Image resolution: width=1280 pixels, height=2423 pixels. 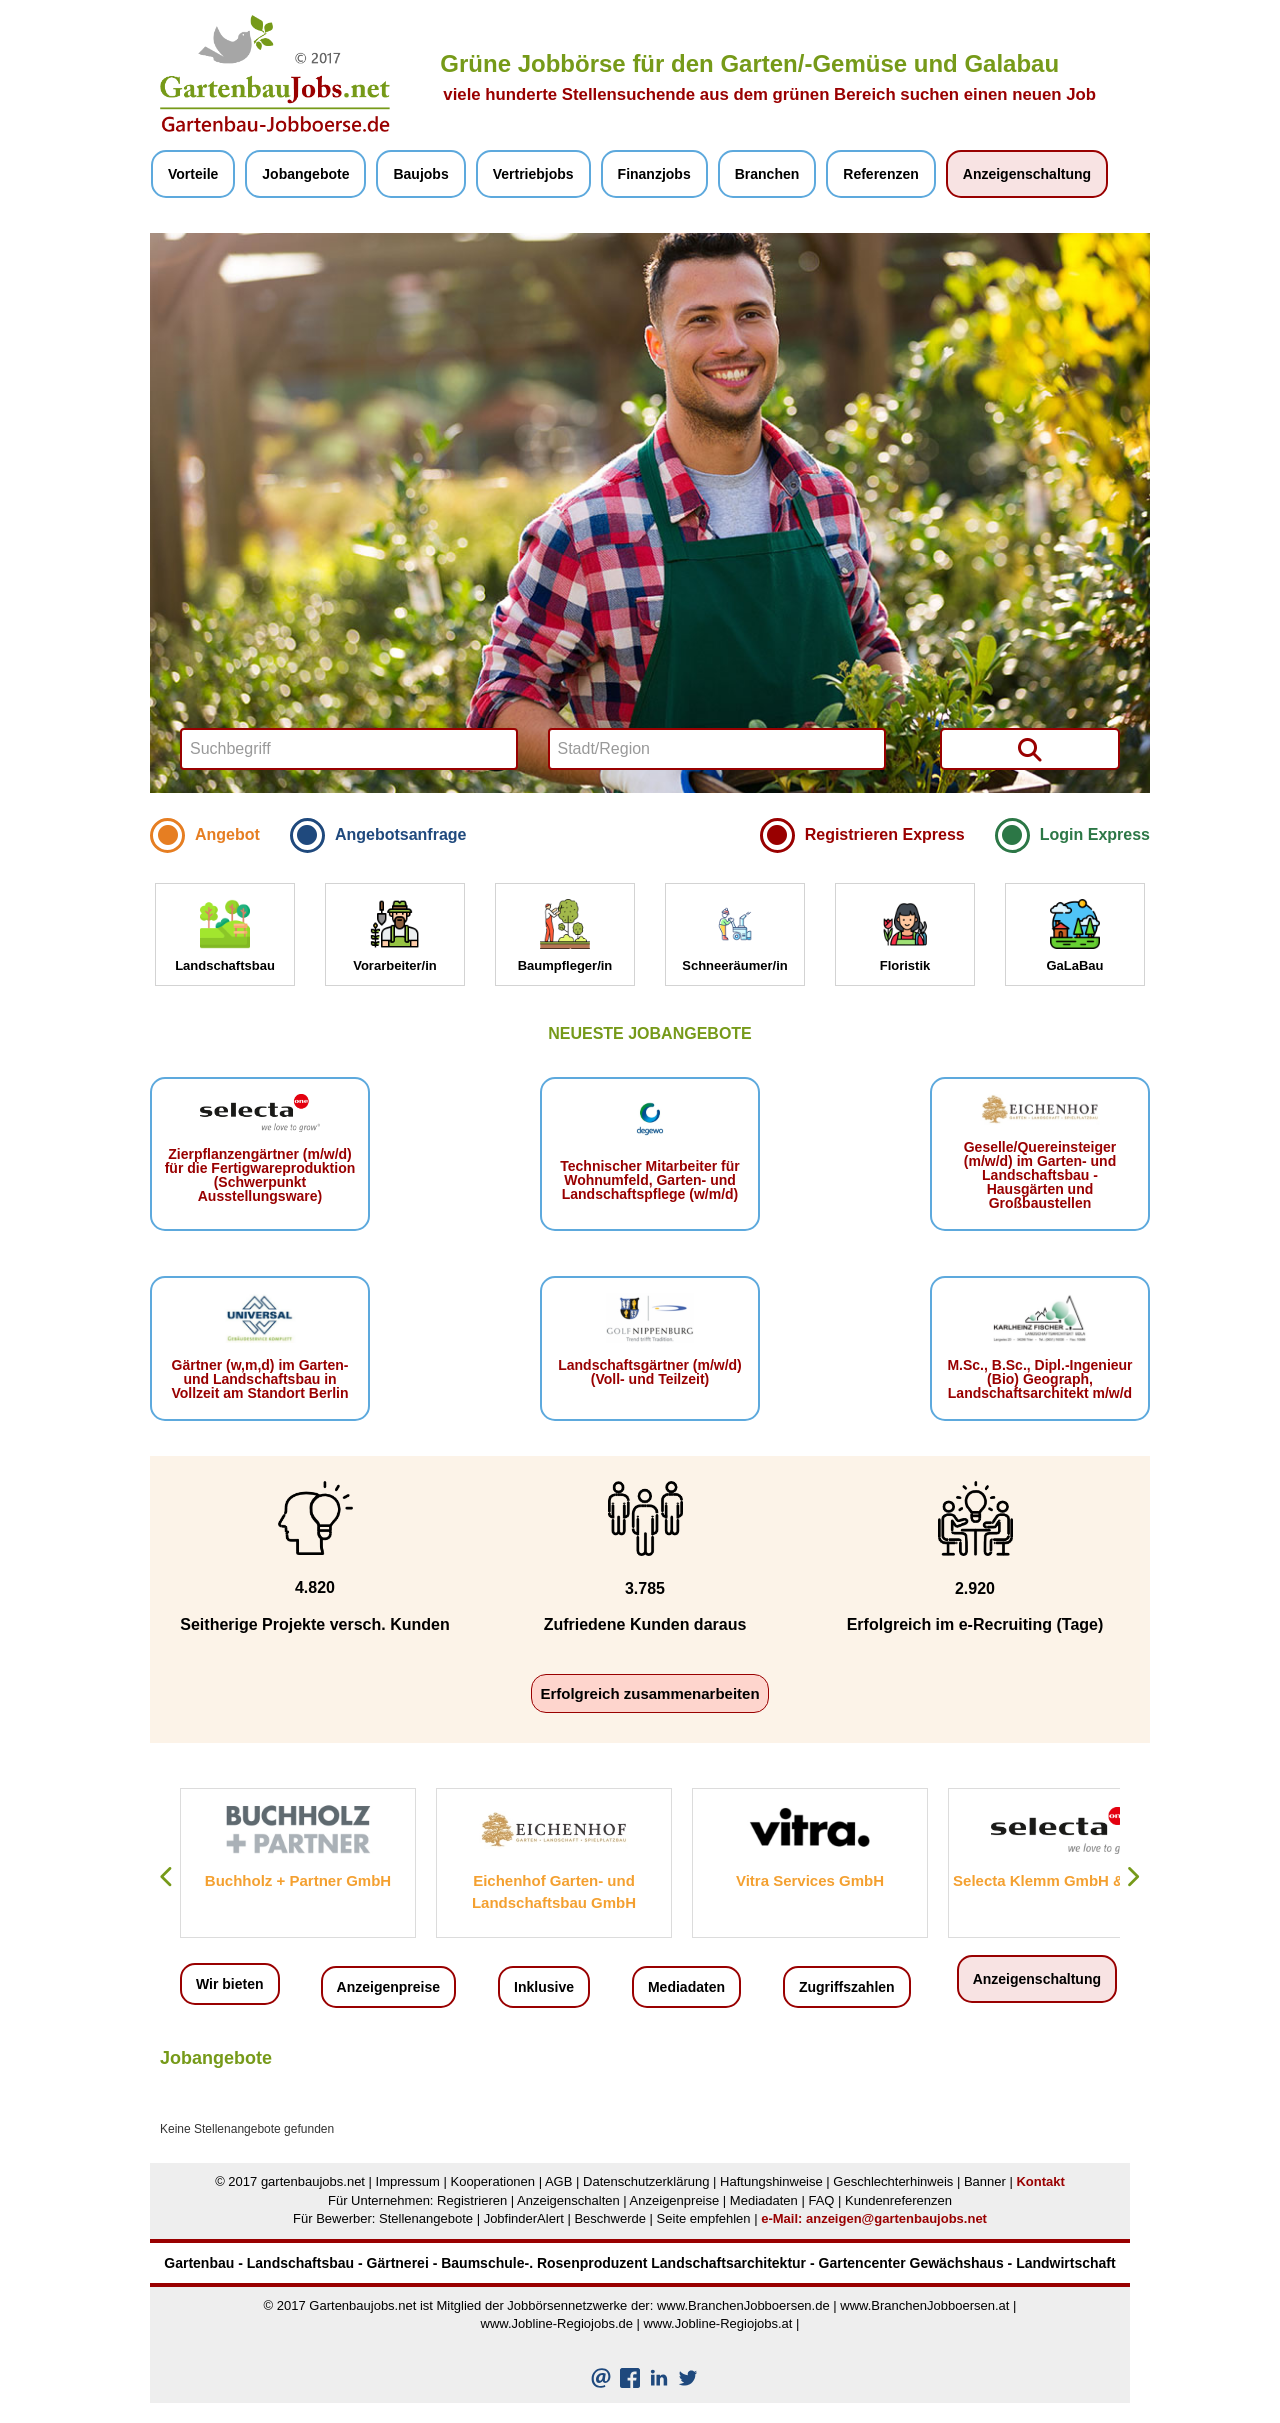 I want to click on Seite empfehlen, so click(x=704, y=2218).